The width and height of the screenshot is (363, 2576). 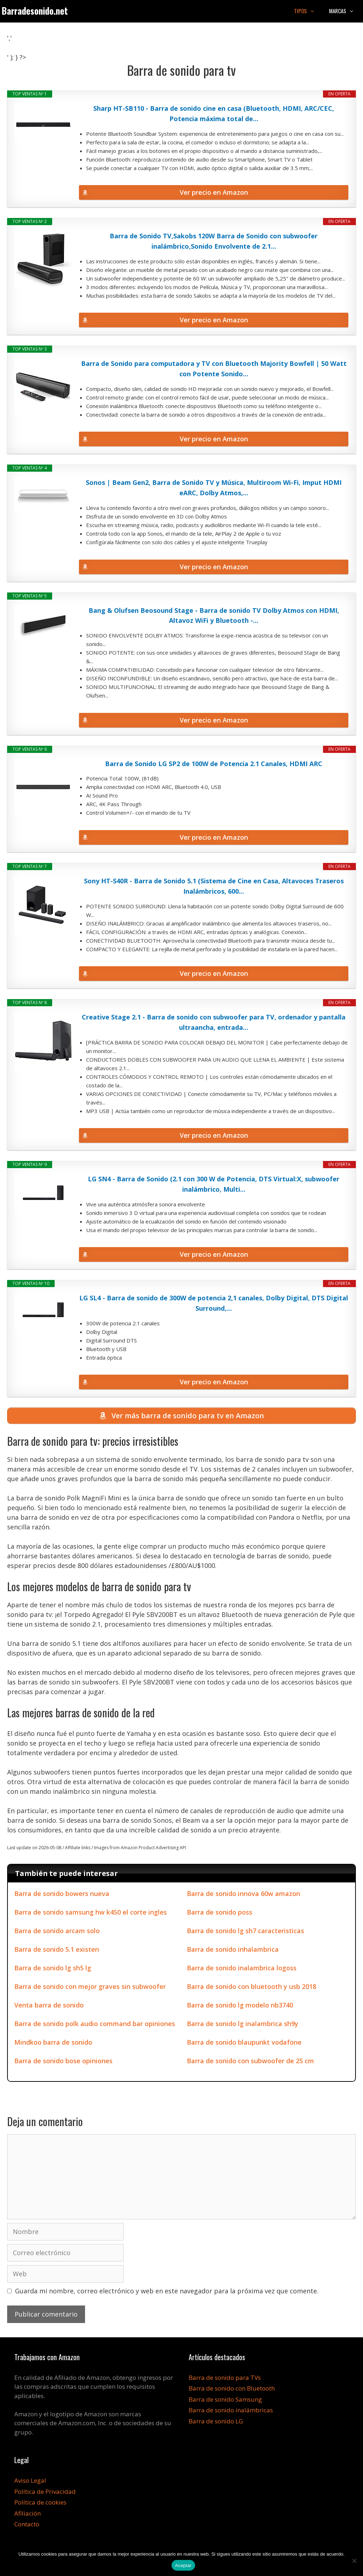 I want to click on Barra de sonido inhalambrica, so click(x=233, y=1950).